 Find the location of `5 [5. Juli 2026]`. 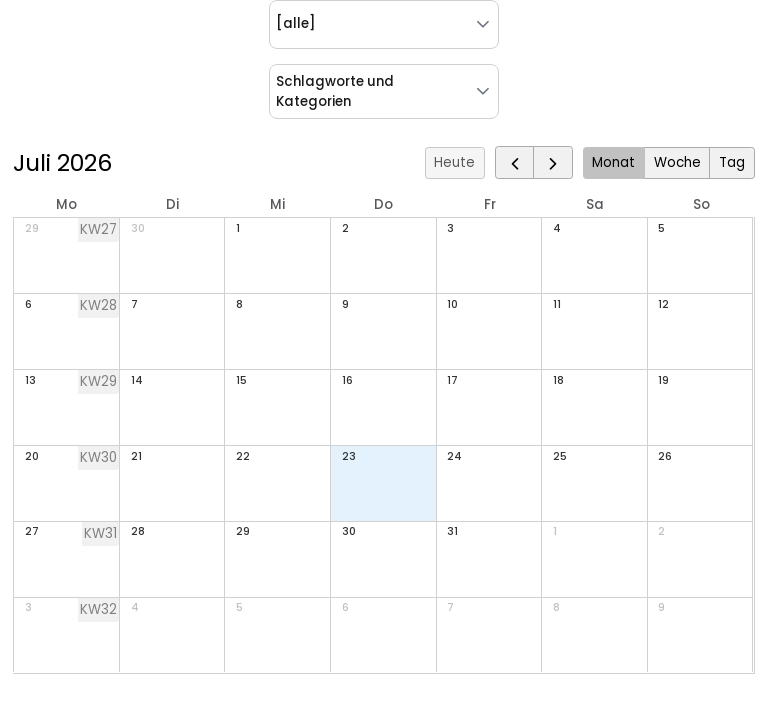

5 [5. Juli 2026] is located at coordinates (661, 228).